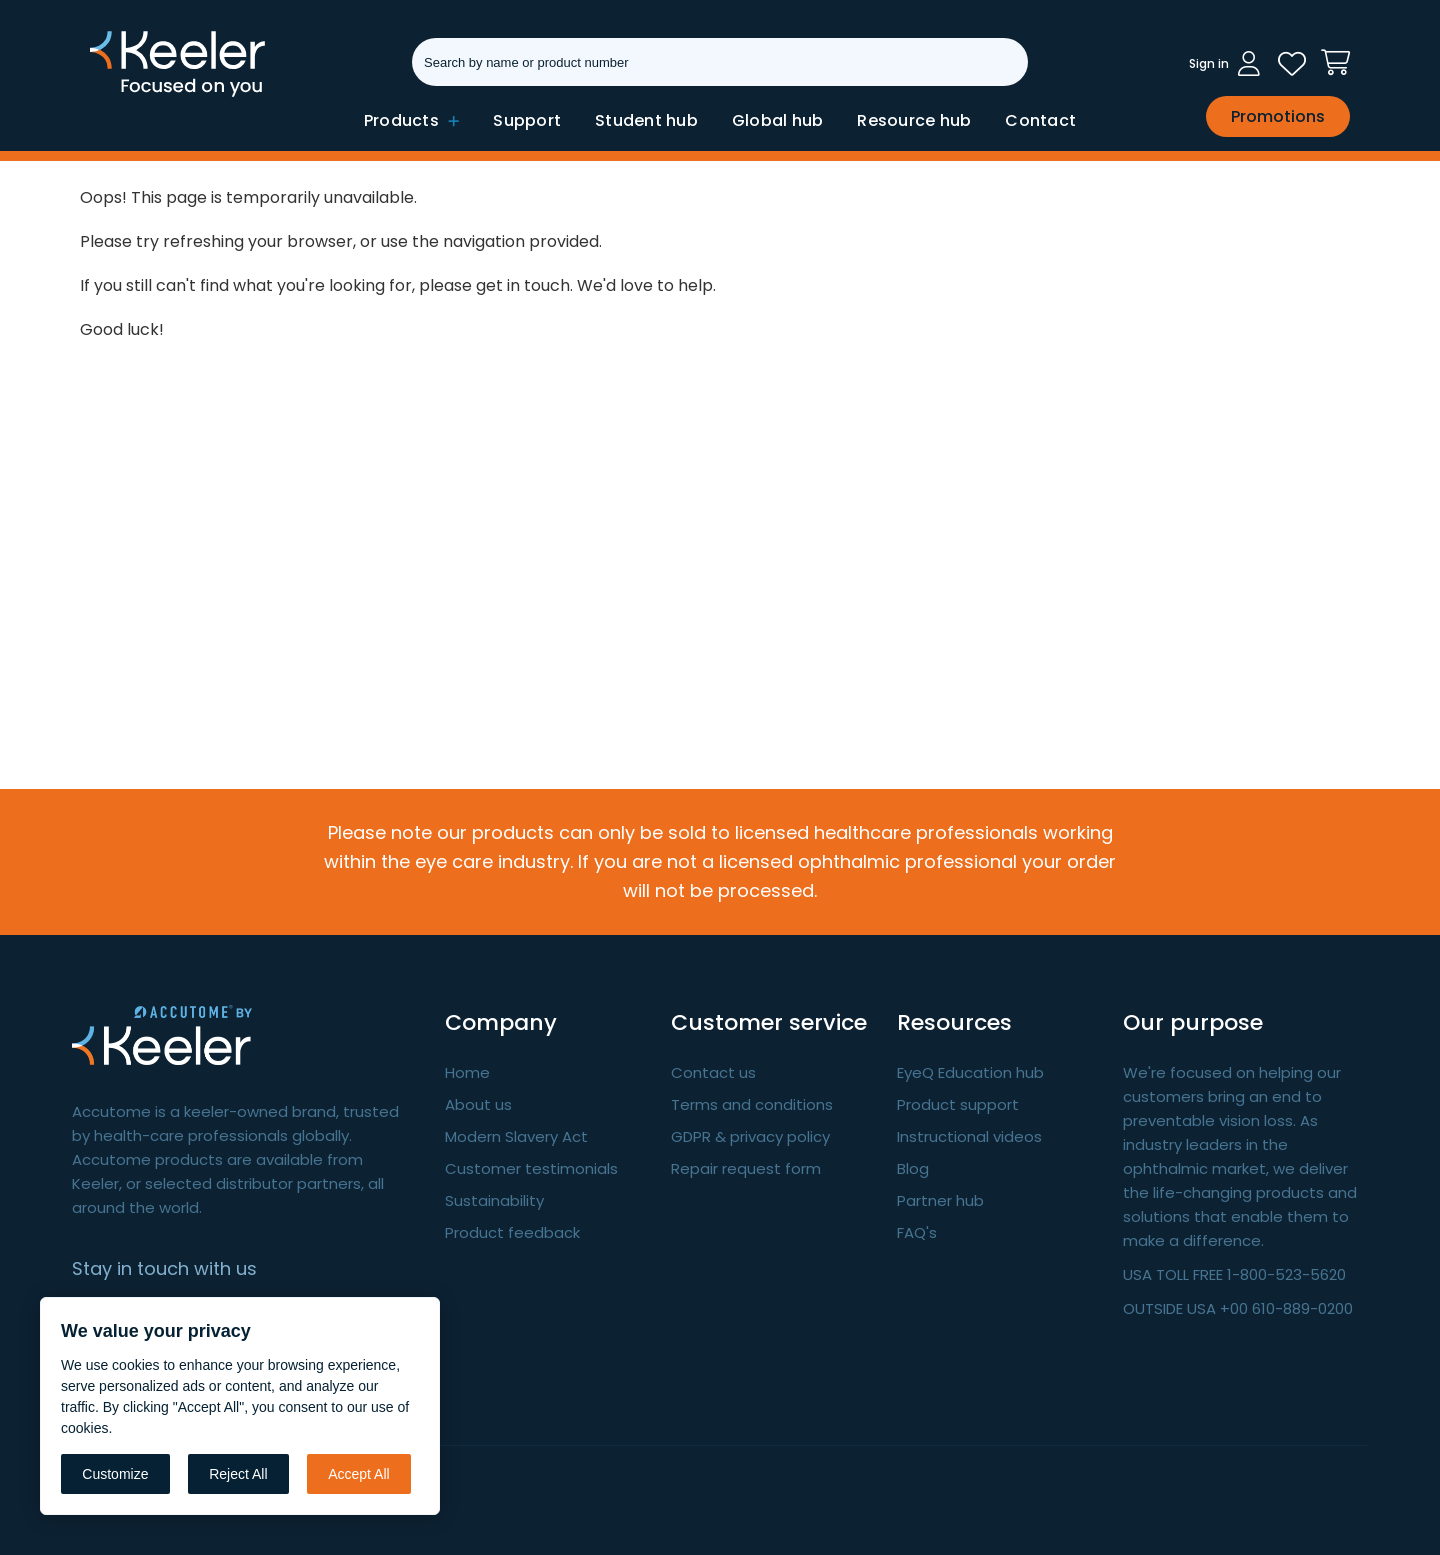 The image size is (1440, 1555). What do you see at coordinates (512, 1232) in the screenshot?
I see `Product feedback` at bounding box center [512, 1232].